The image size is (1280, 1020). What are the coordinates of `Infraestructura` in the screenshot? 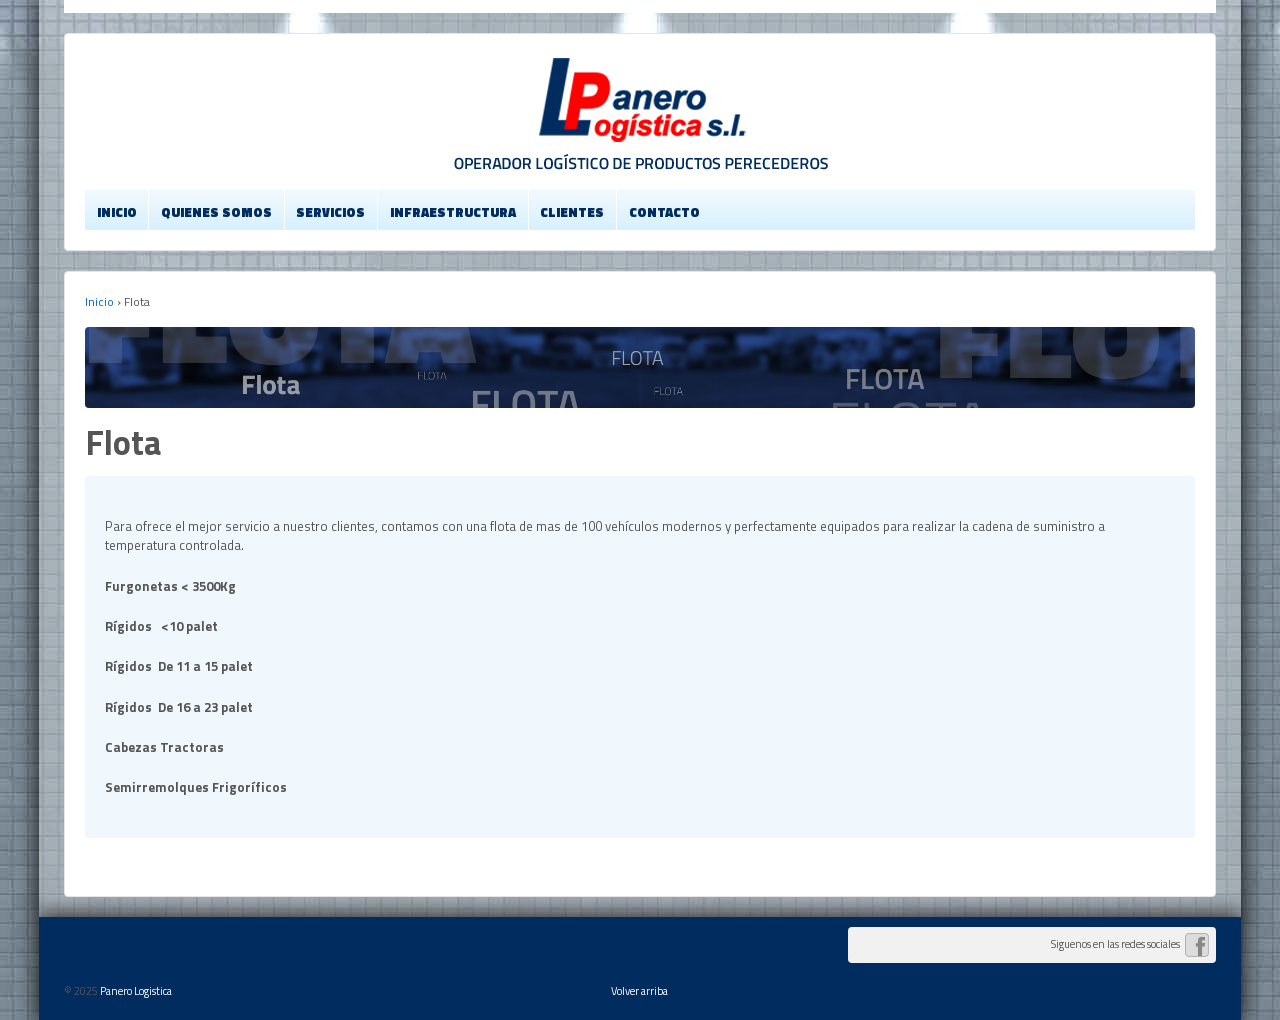 It's located at (453, 212).